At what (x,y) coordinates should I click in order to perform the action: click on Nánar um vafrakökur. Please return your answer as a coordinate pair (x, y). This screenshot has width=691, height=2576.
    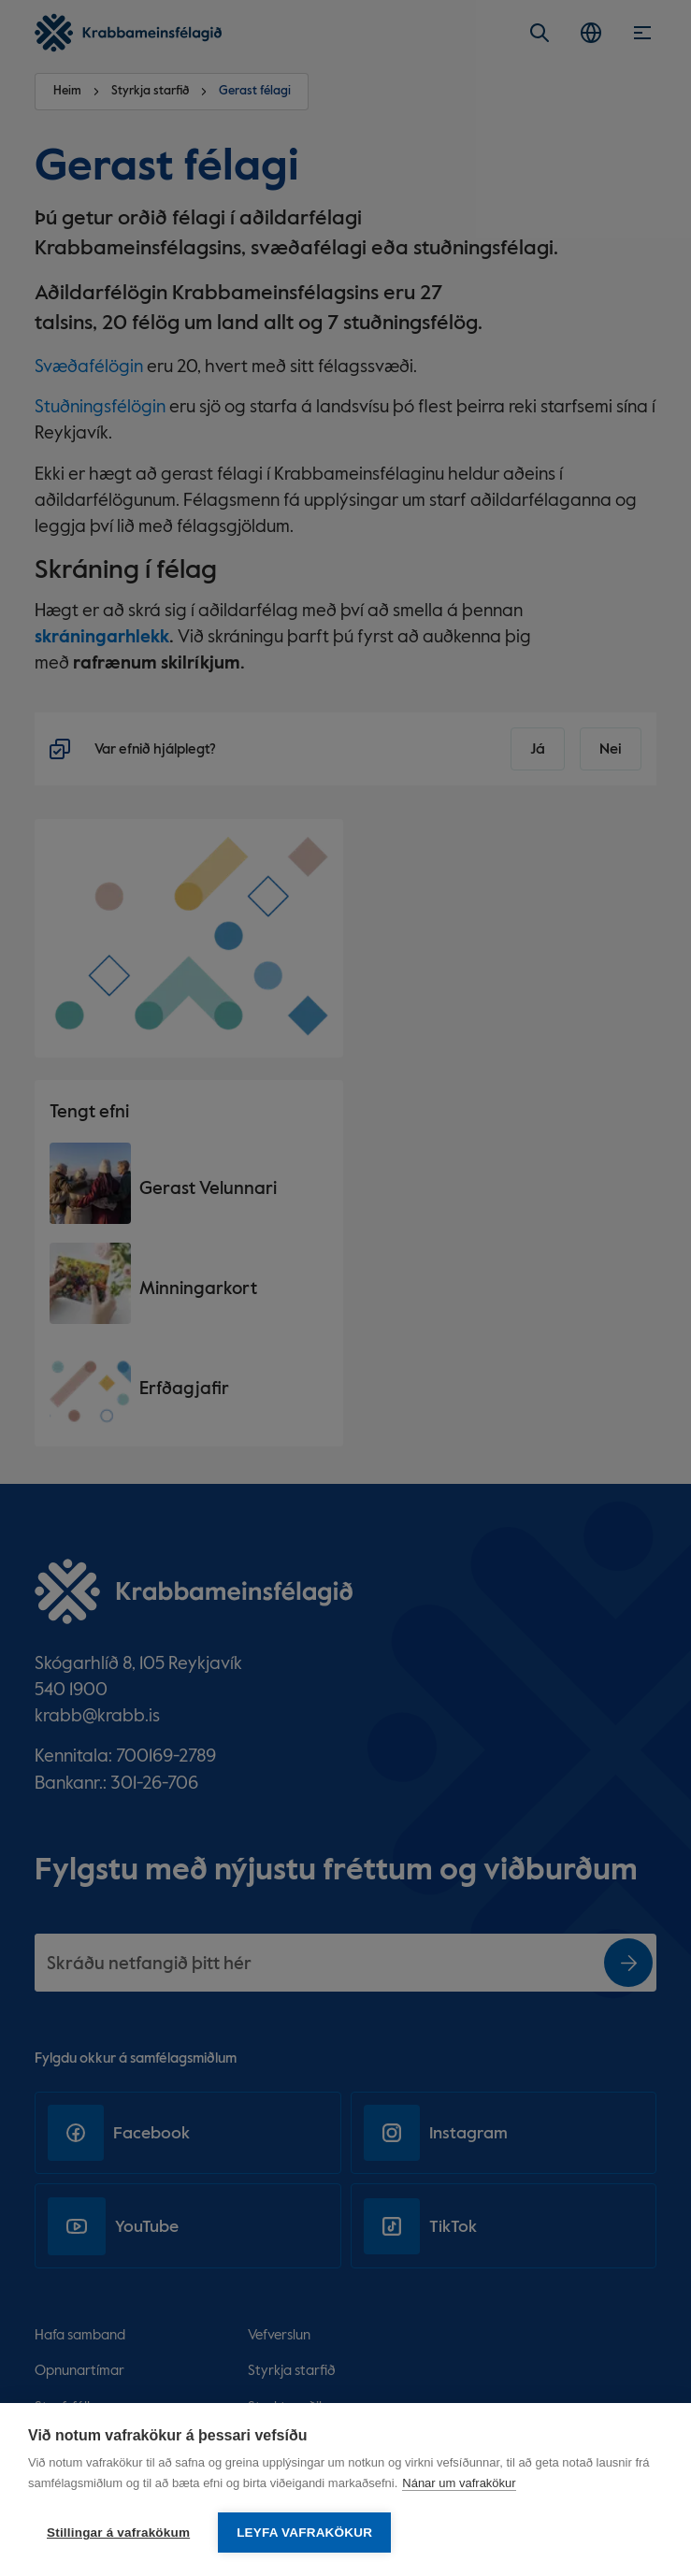
    Looking at the image, I should click on (458, 2483).